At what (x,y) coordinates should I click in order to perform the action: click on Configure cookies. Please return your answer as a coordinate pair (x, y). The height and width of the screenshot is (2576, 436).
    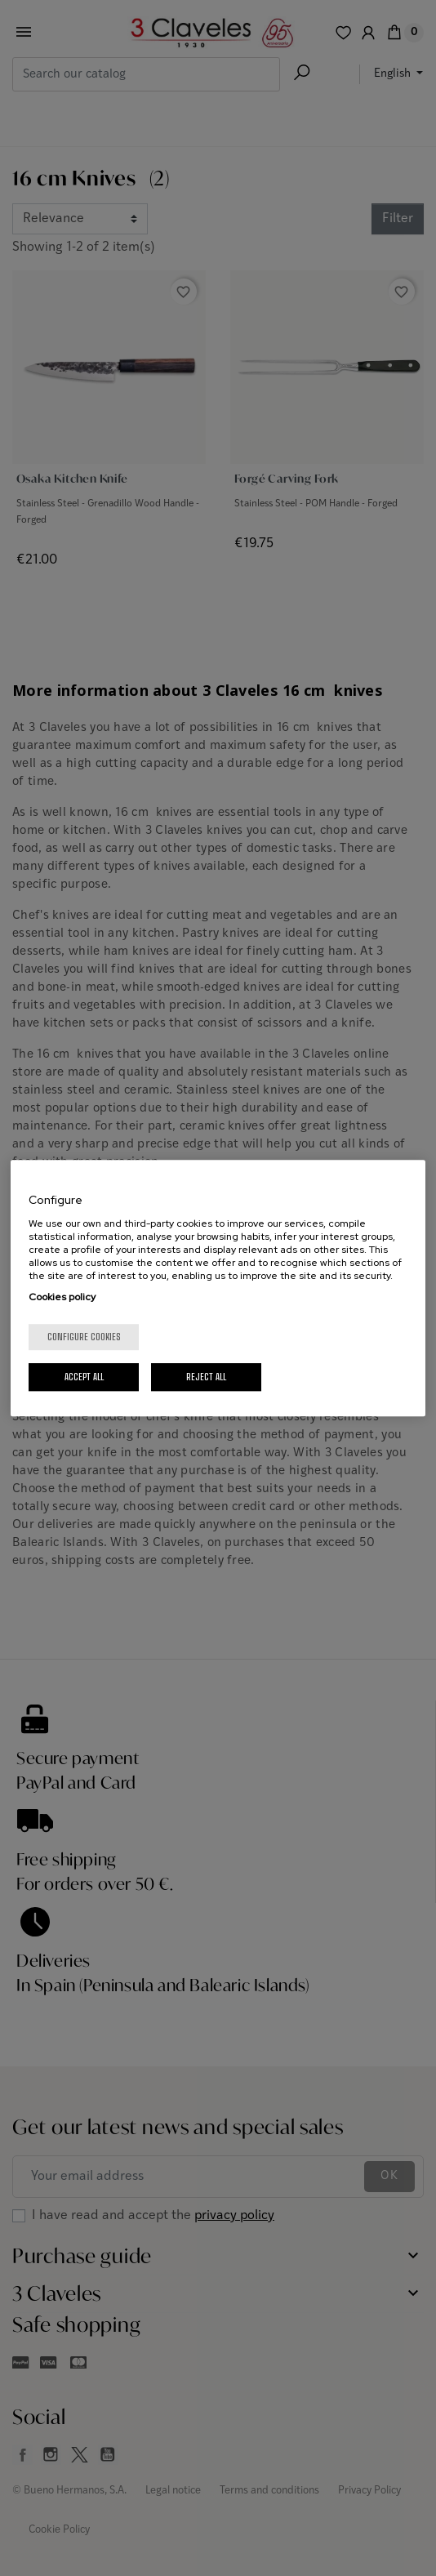
    Looking at the image, I should click on (84, 1336).